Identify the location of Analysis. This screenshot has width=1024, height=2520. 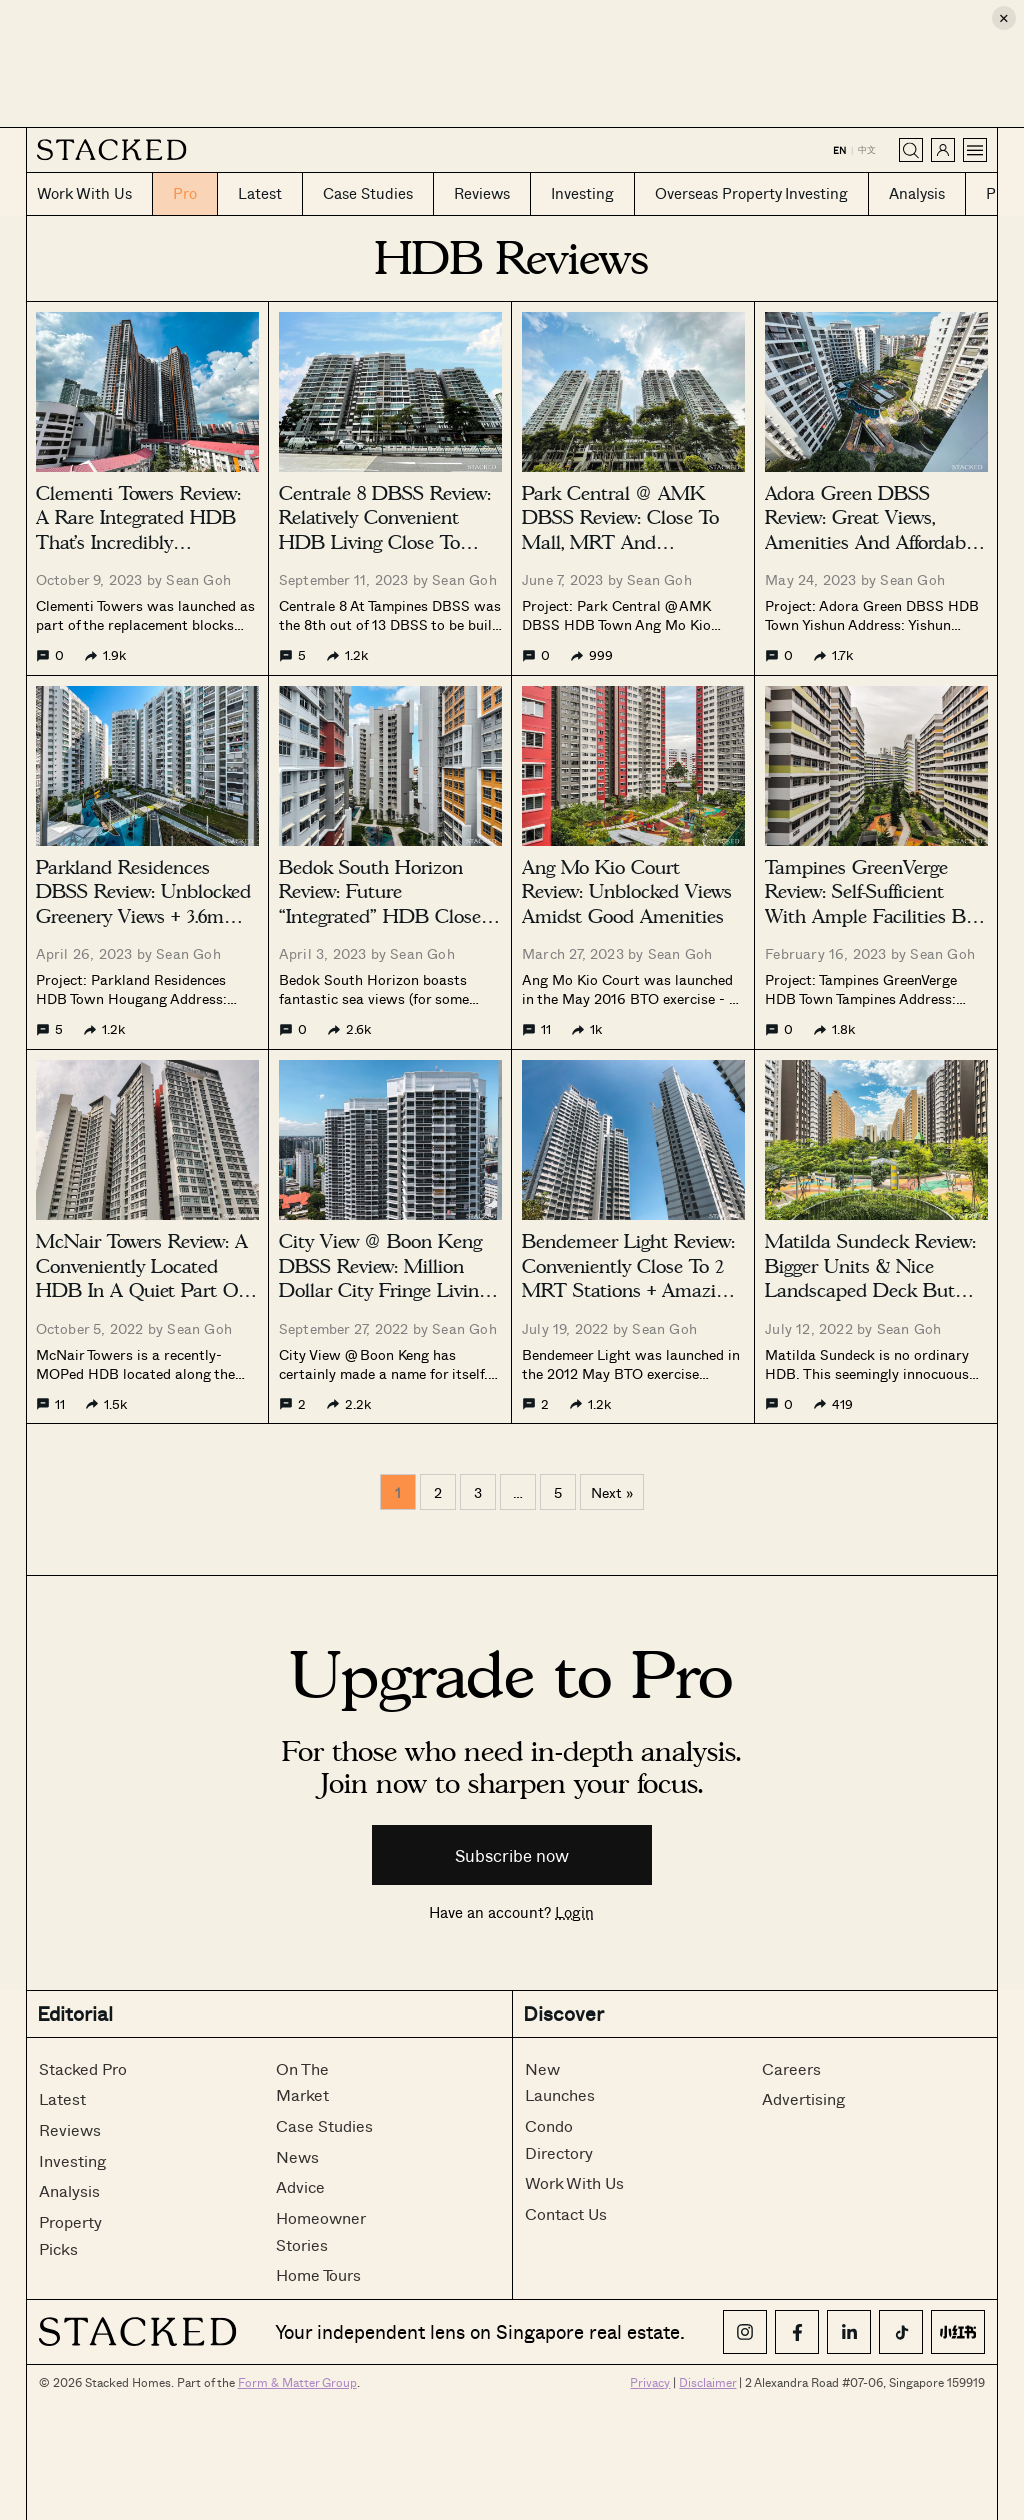
(69, 2190).